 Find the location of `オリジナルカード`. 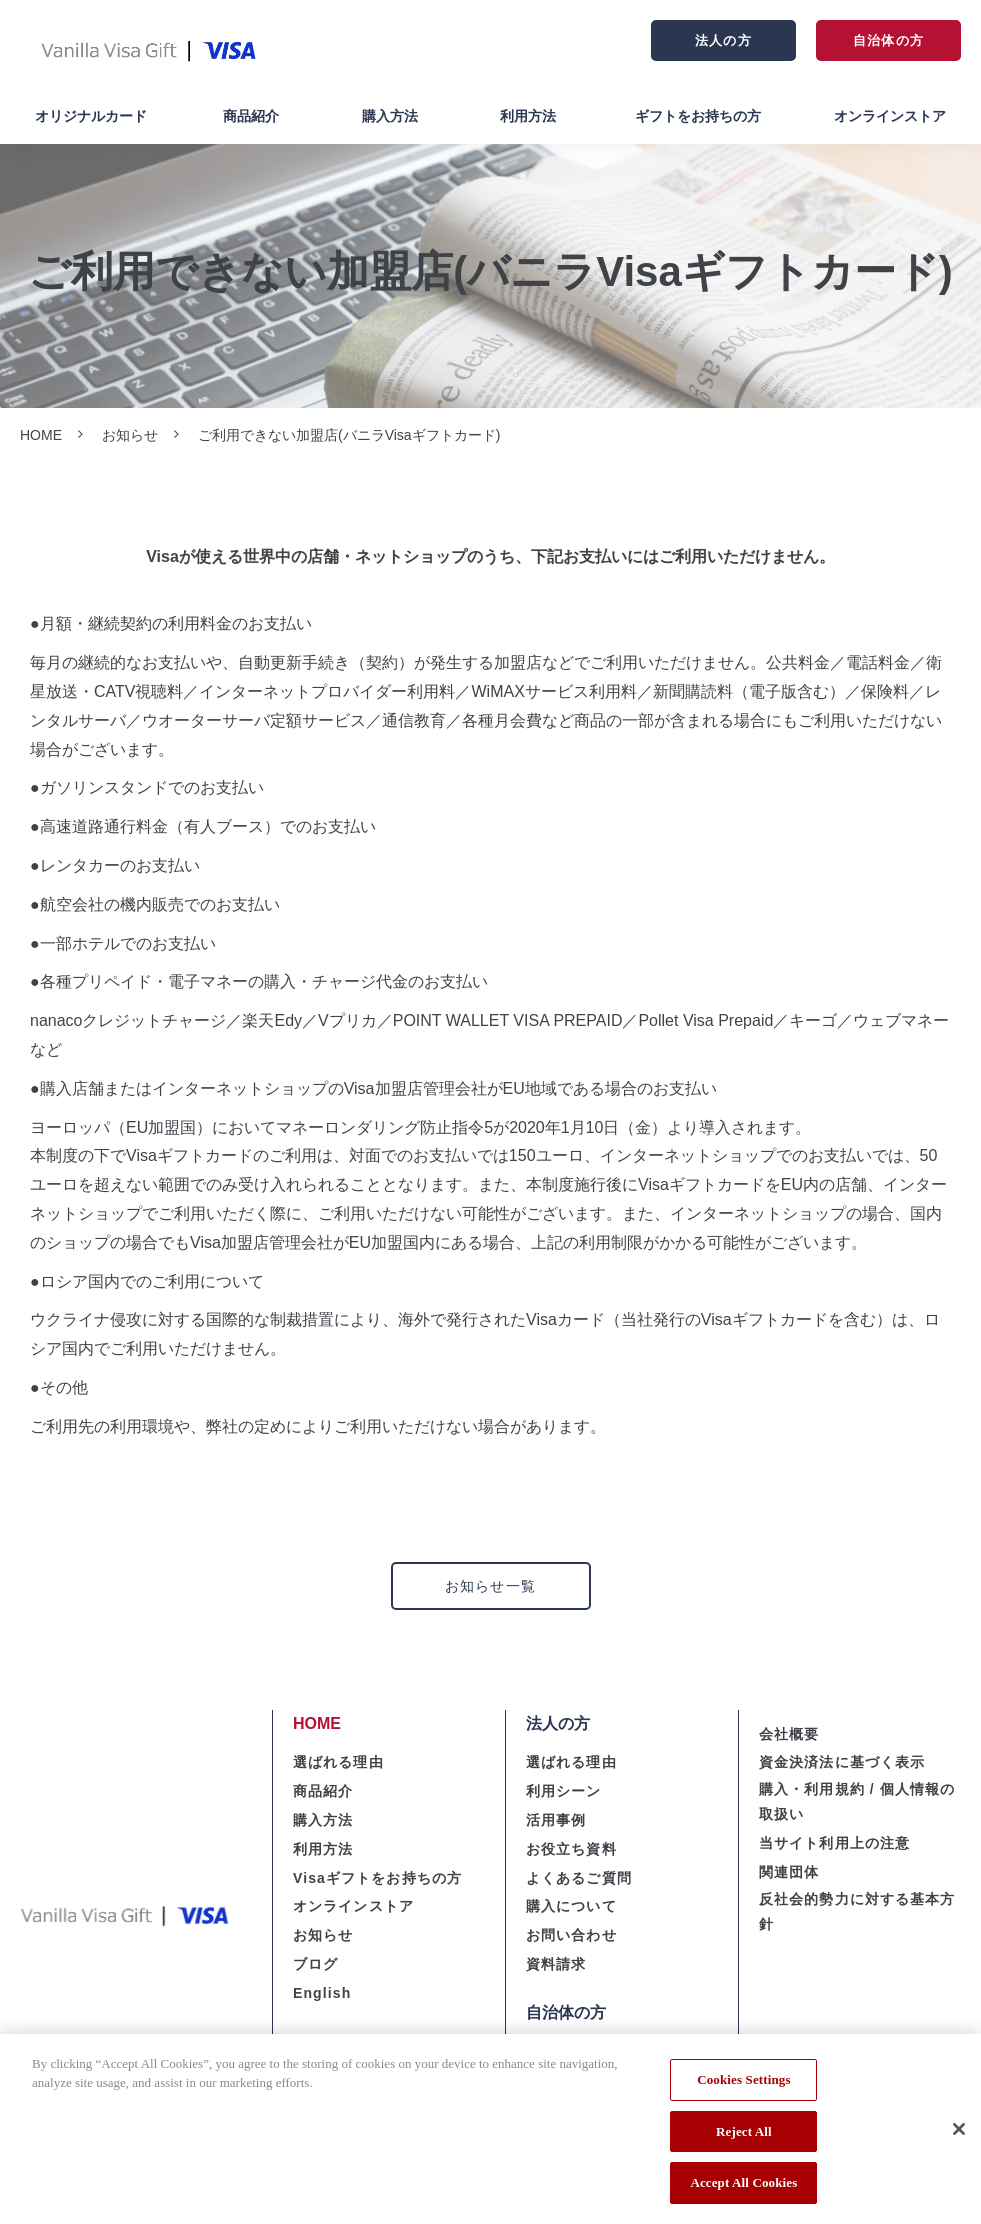

オリジナルカード is located at coordinates (91, 116).